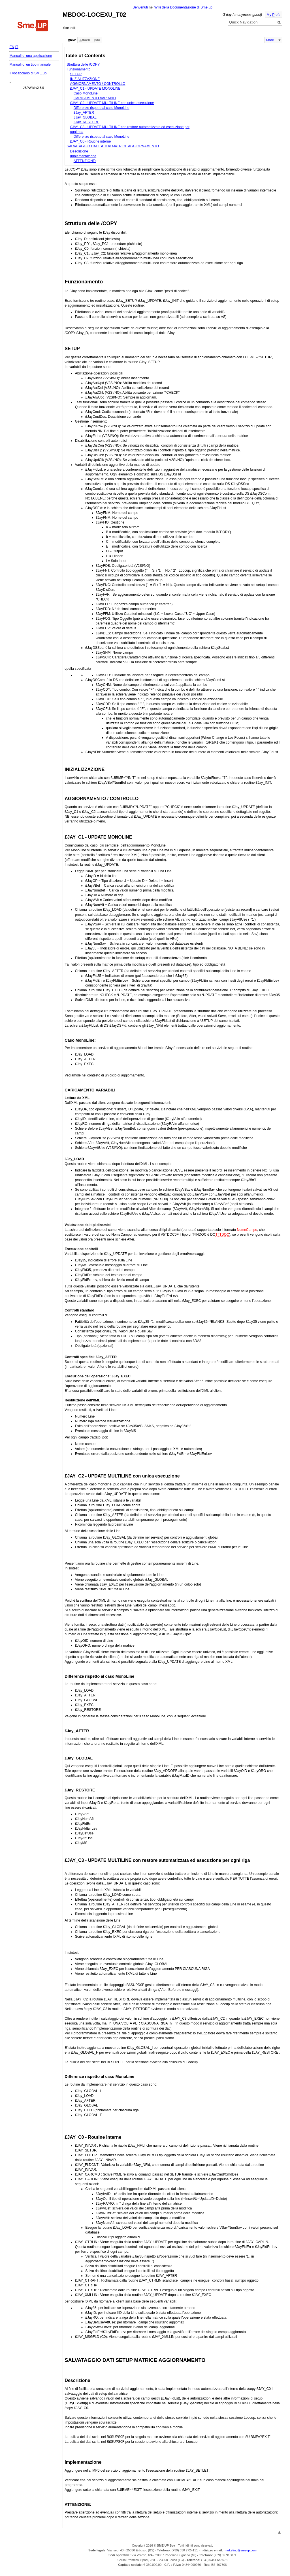 This screenshot has width=290, height=2576. Describe the element at coordinates (78, 69) in the screenshot. I see `Funzionamento` at that location.